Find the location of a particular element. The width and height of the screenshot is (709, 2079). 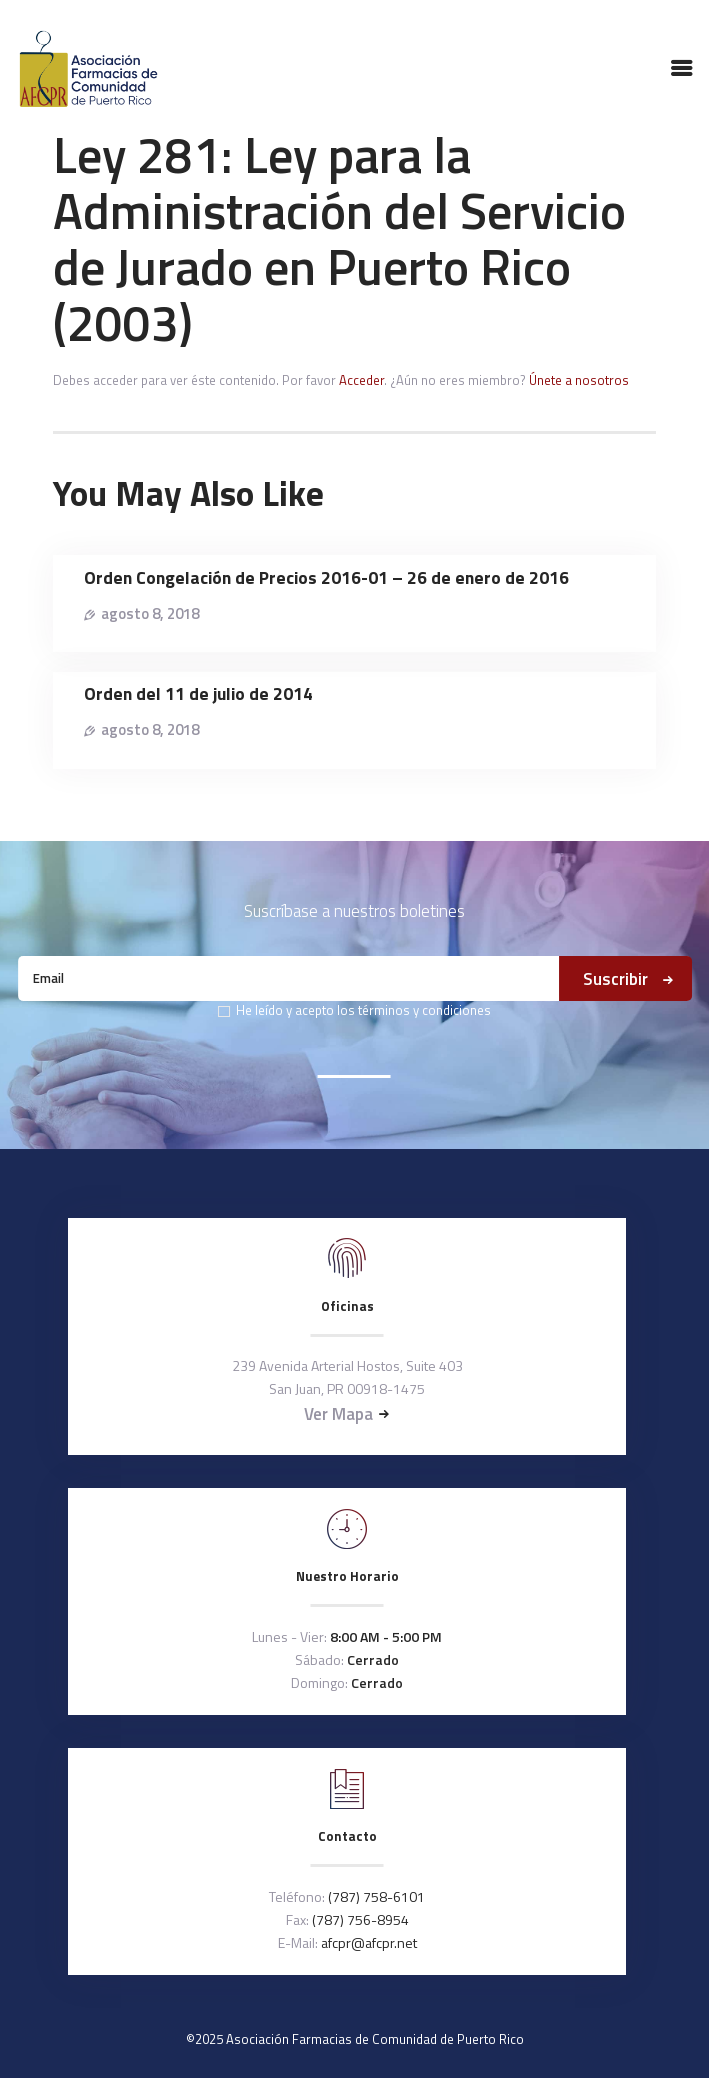

Suscribir is located at coordinates (615, 979).